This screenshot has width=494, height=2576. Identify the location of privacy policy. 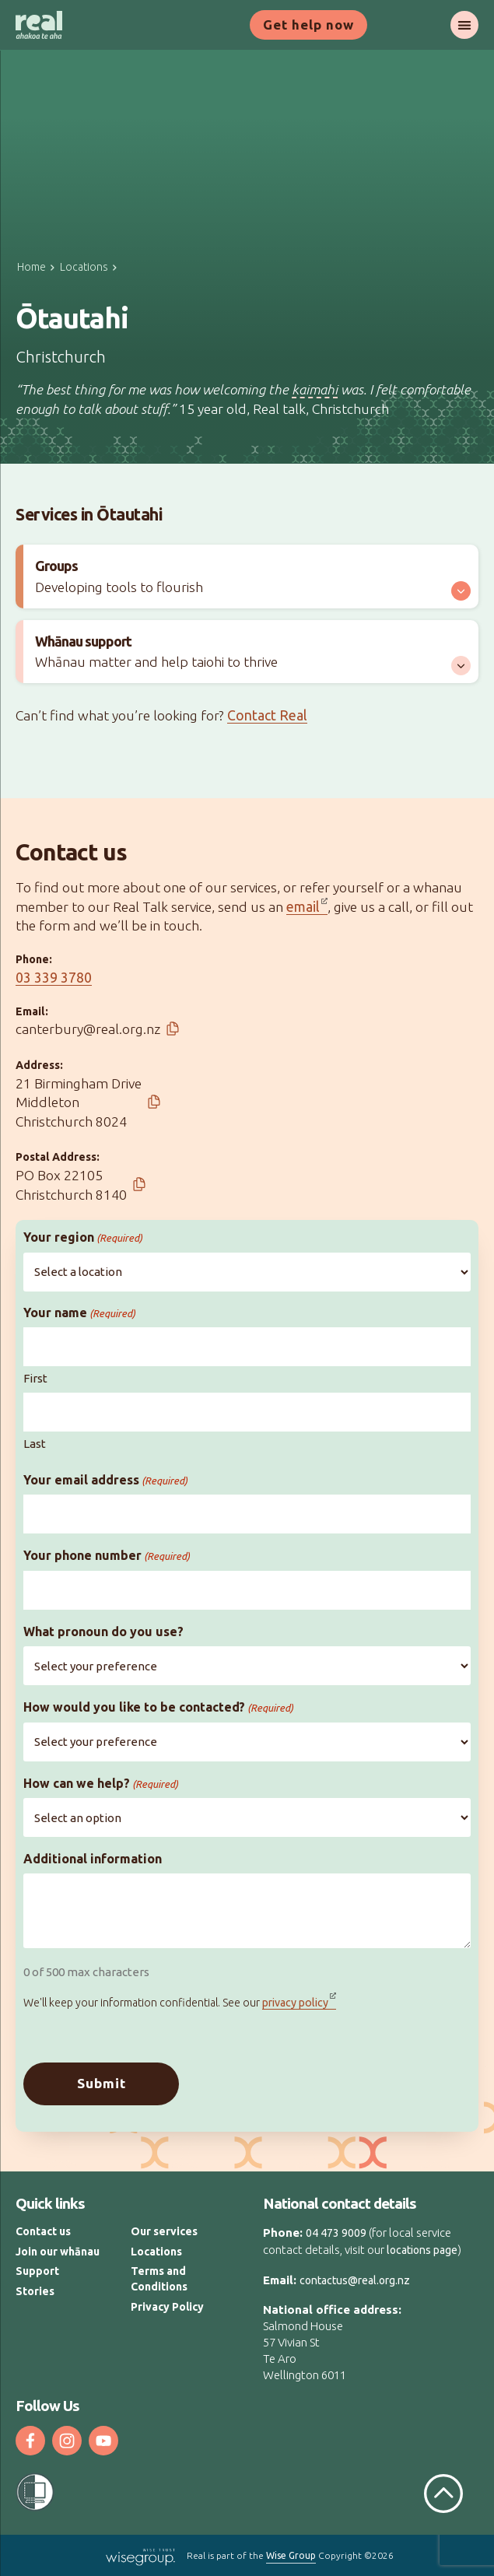
(295, 2002).